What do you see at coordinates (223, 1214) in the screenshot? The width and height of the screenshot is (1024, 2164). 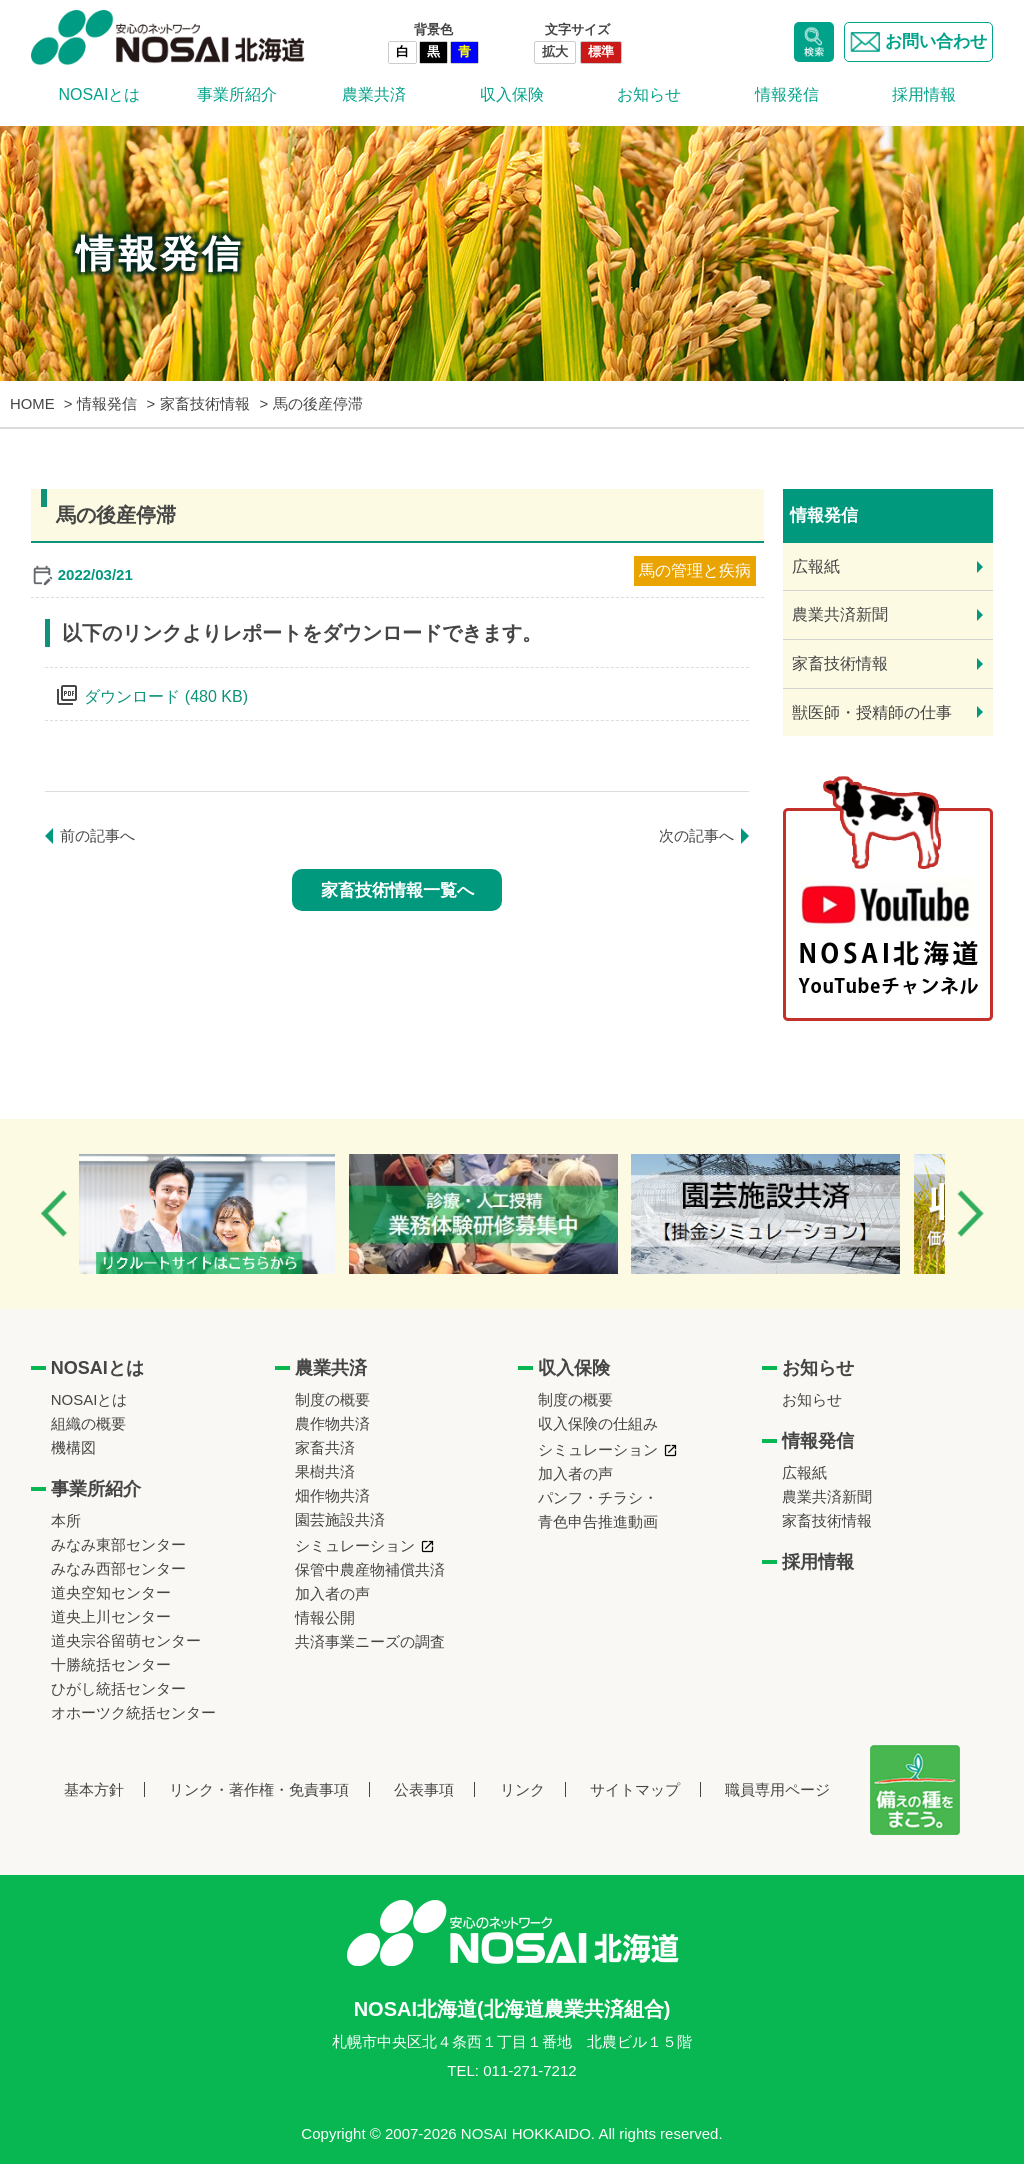 I see `[option]` at bounding box center [223, 1214].